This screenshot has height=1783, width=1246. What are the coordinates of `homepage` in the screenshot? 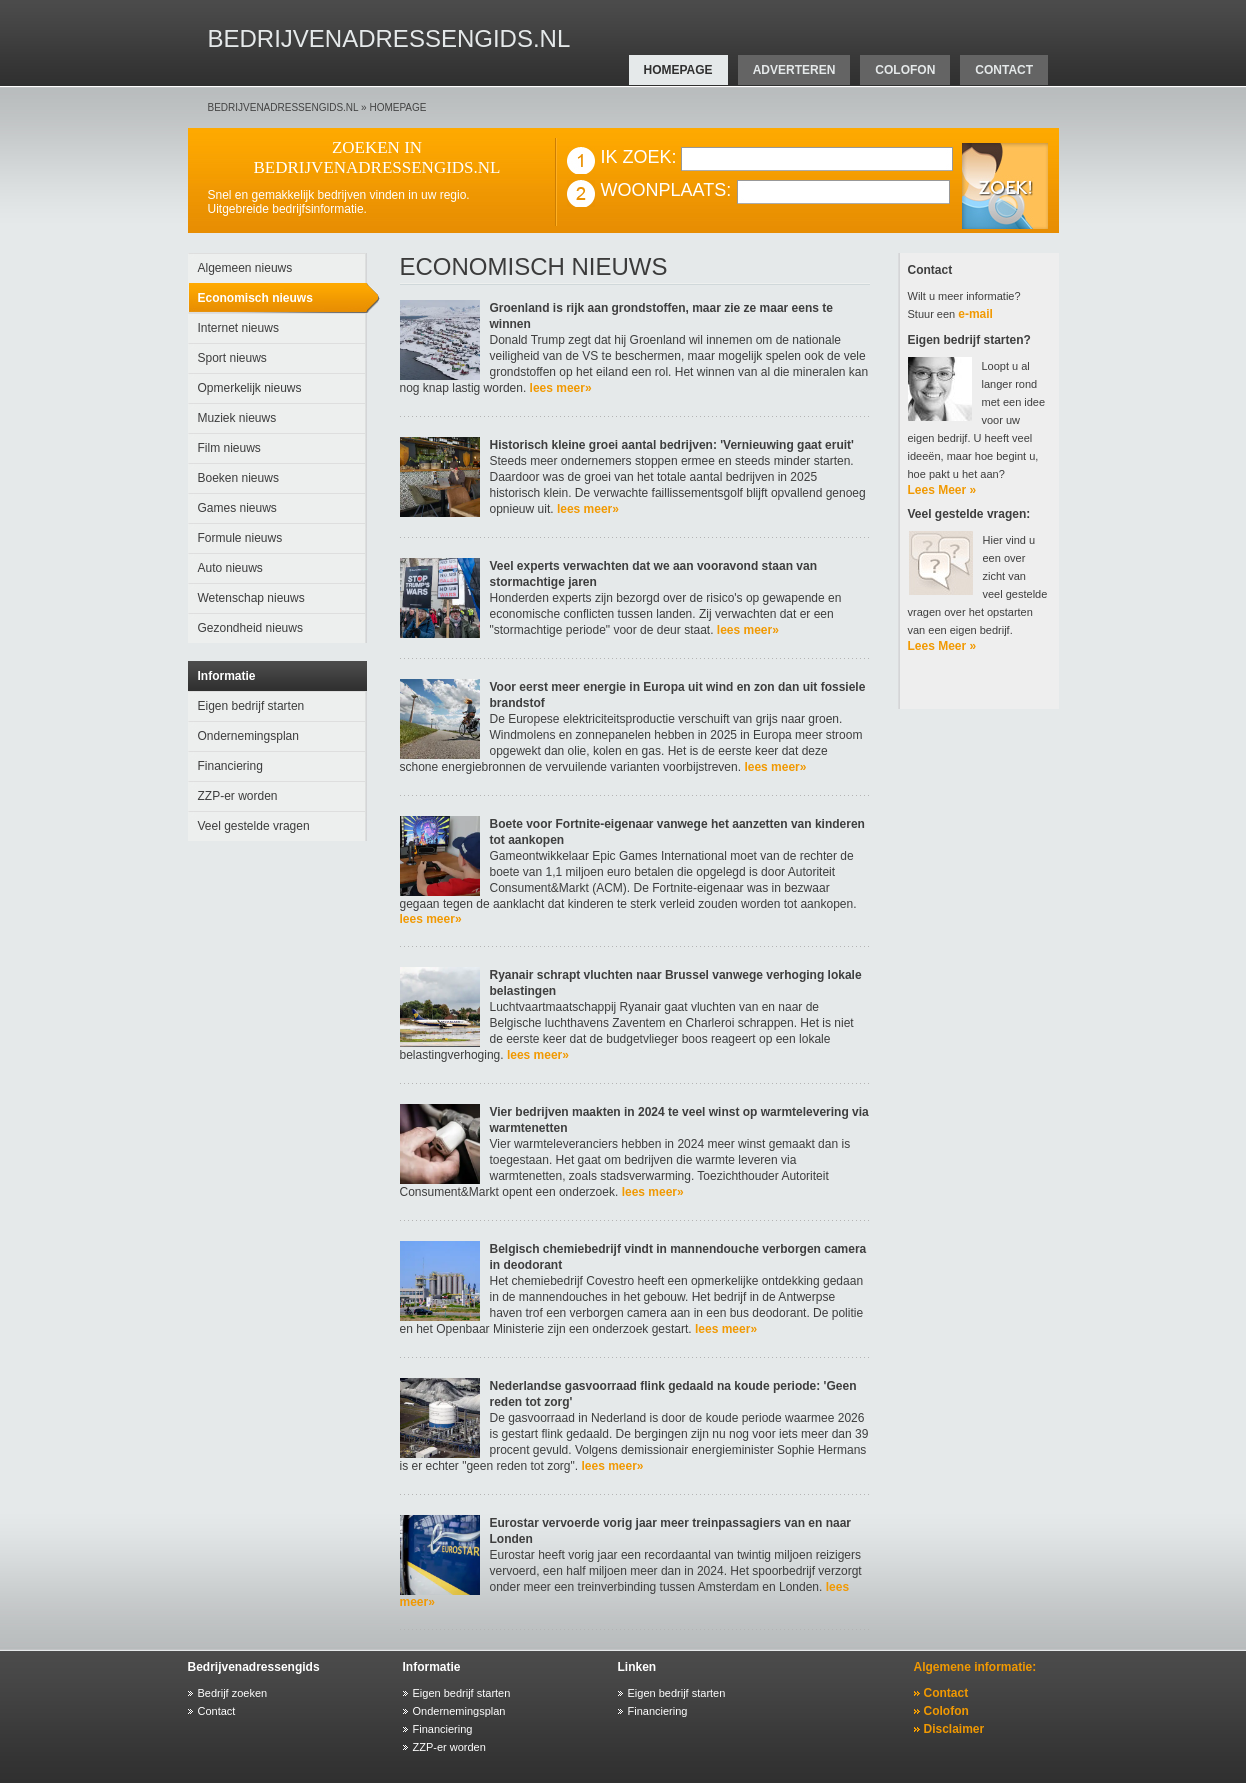 It's located at (678, 70).